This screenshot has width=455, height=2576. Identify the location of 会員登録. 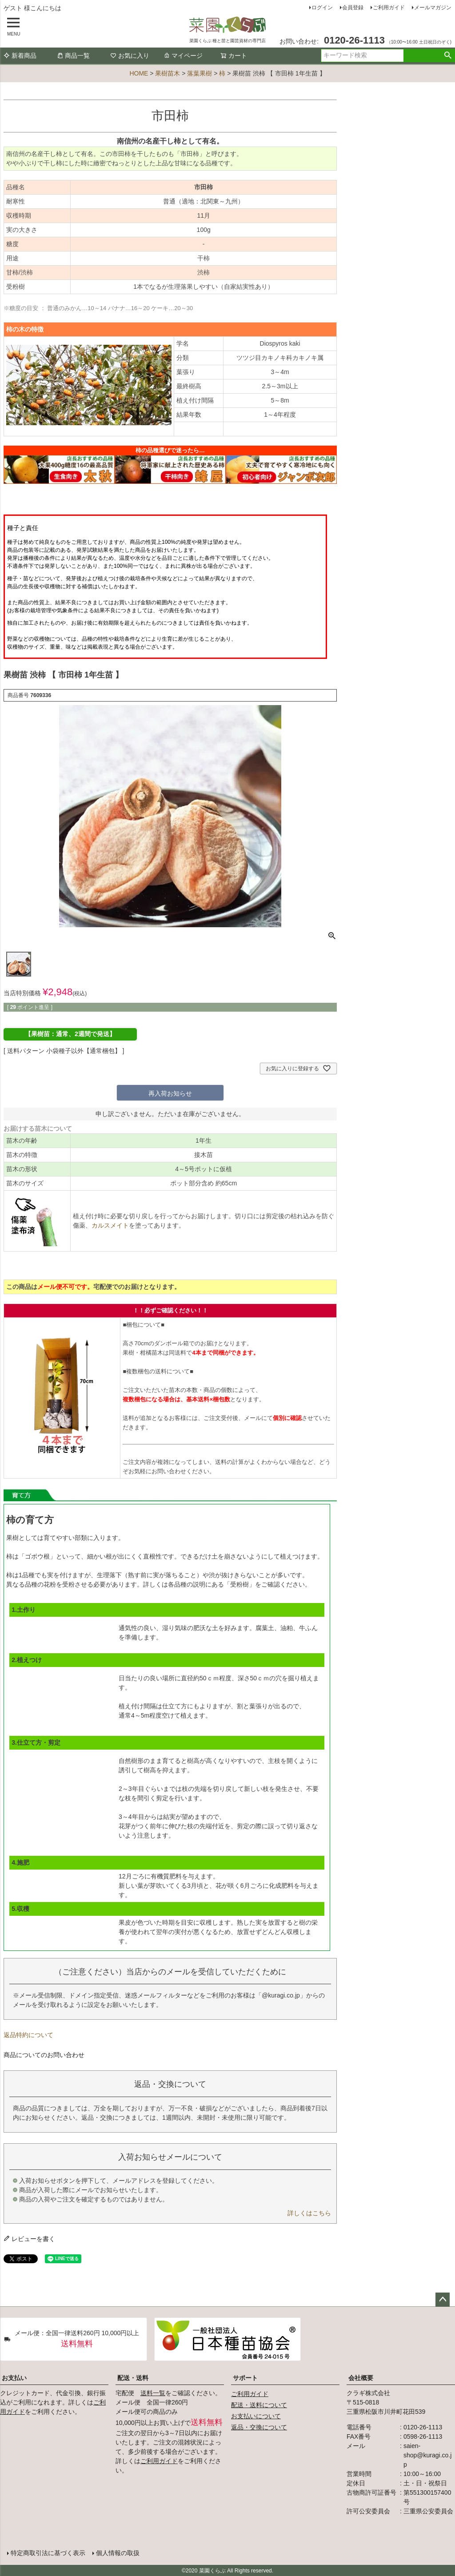
(352, 7).